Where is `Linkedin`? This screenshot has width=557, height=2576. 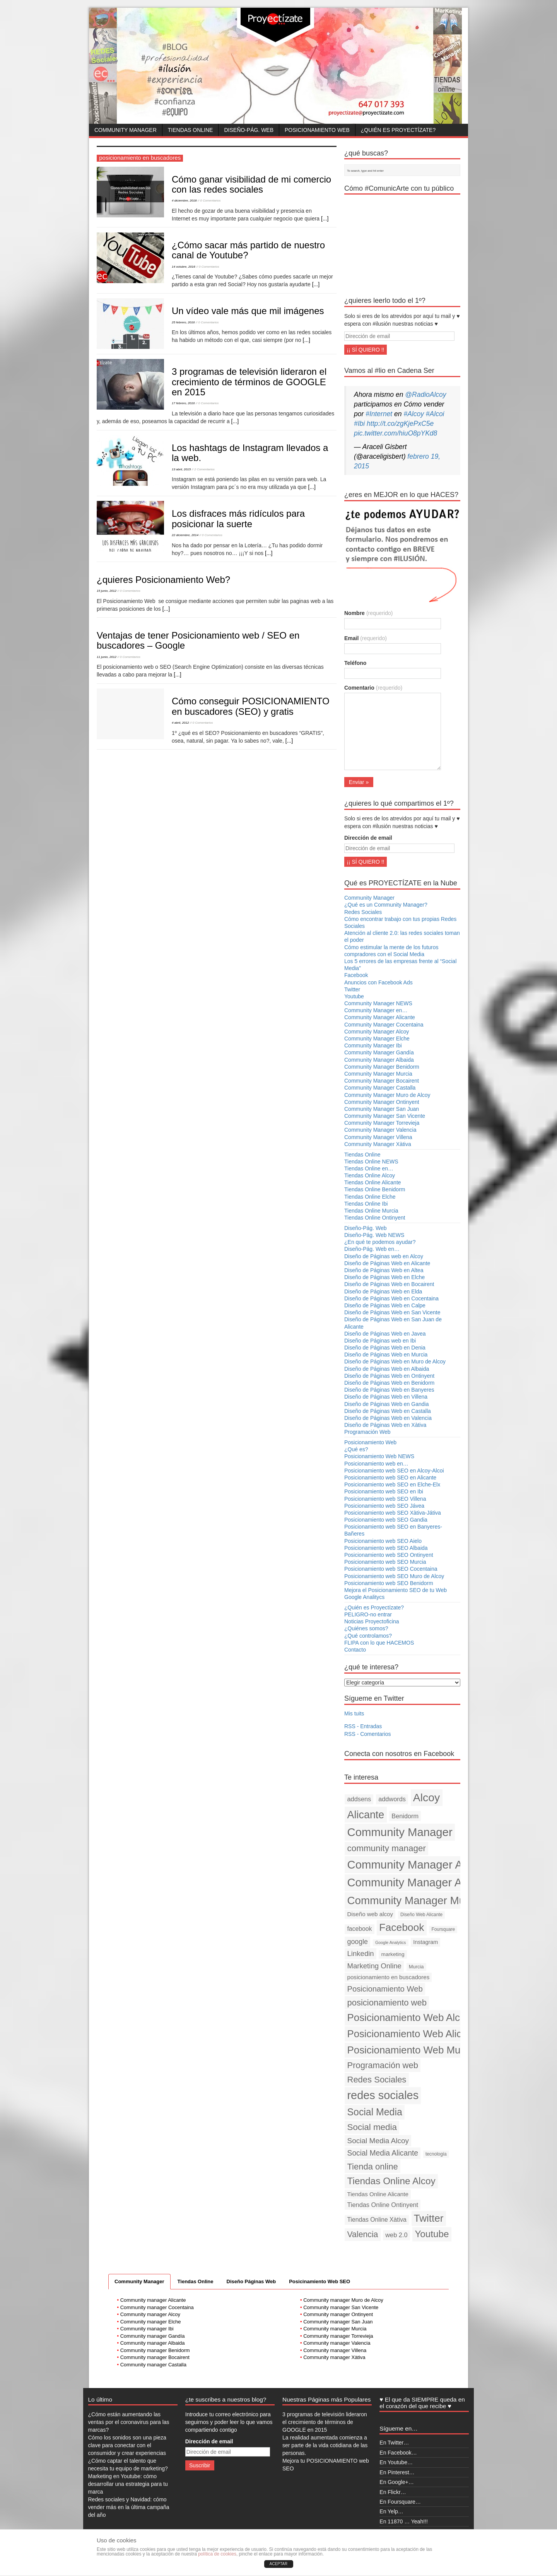 Linkedin is located at coordinates (360, 1953).